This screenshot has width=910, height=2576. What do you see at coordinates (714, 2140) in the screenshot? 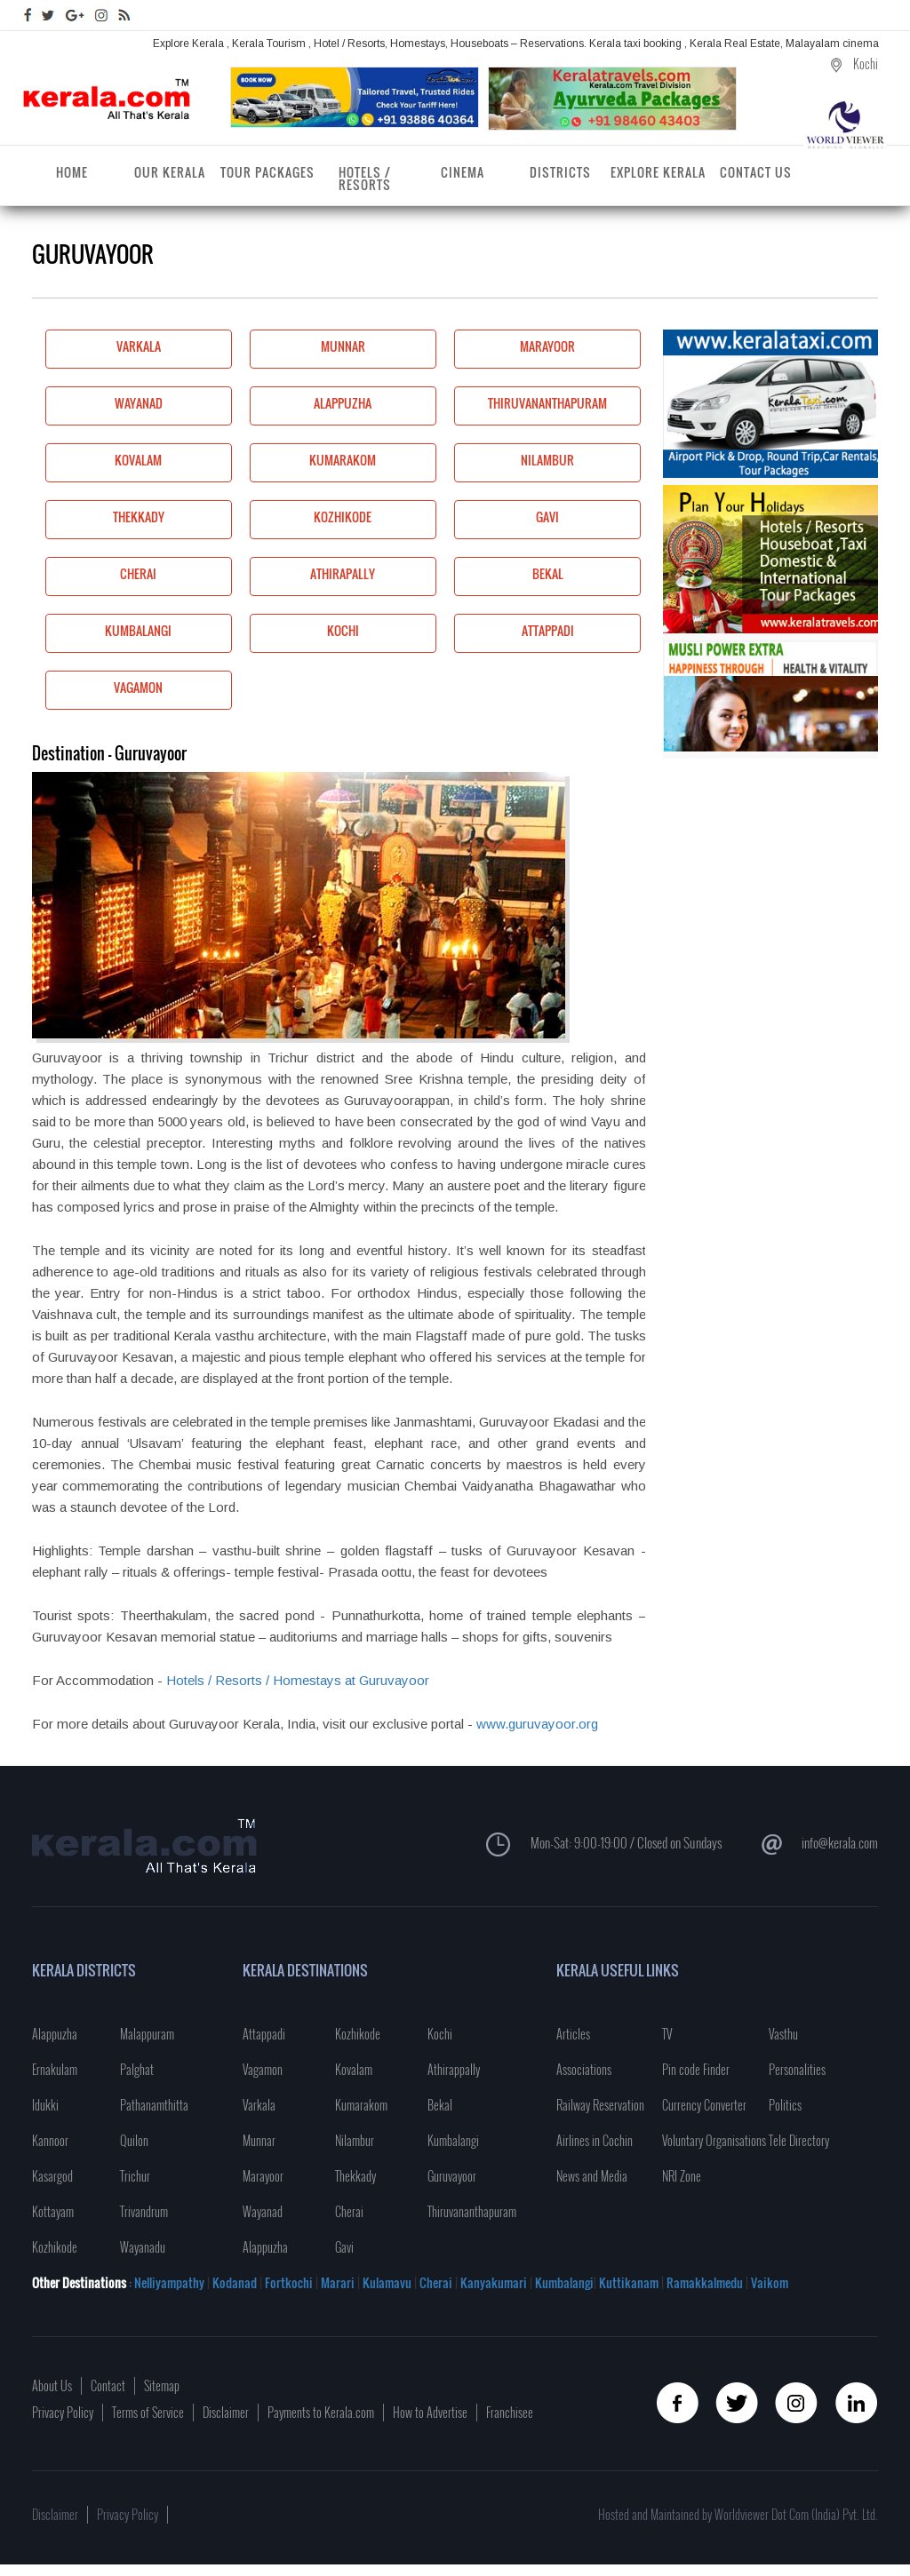
I see `Voluntary Organisations` at bounding box center [714, 2140].